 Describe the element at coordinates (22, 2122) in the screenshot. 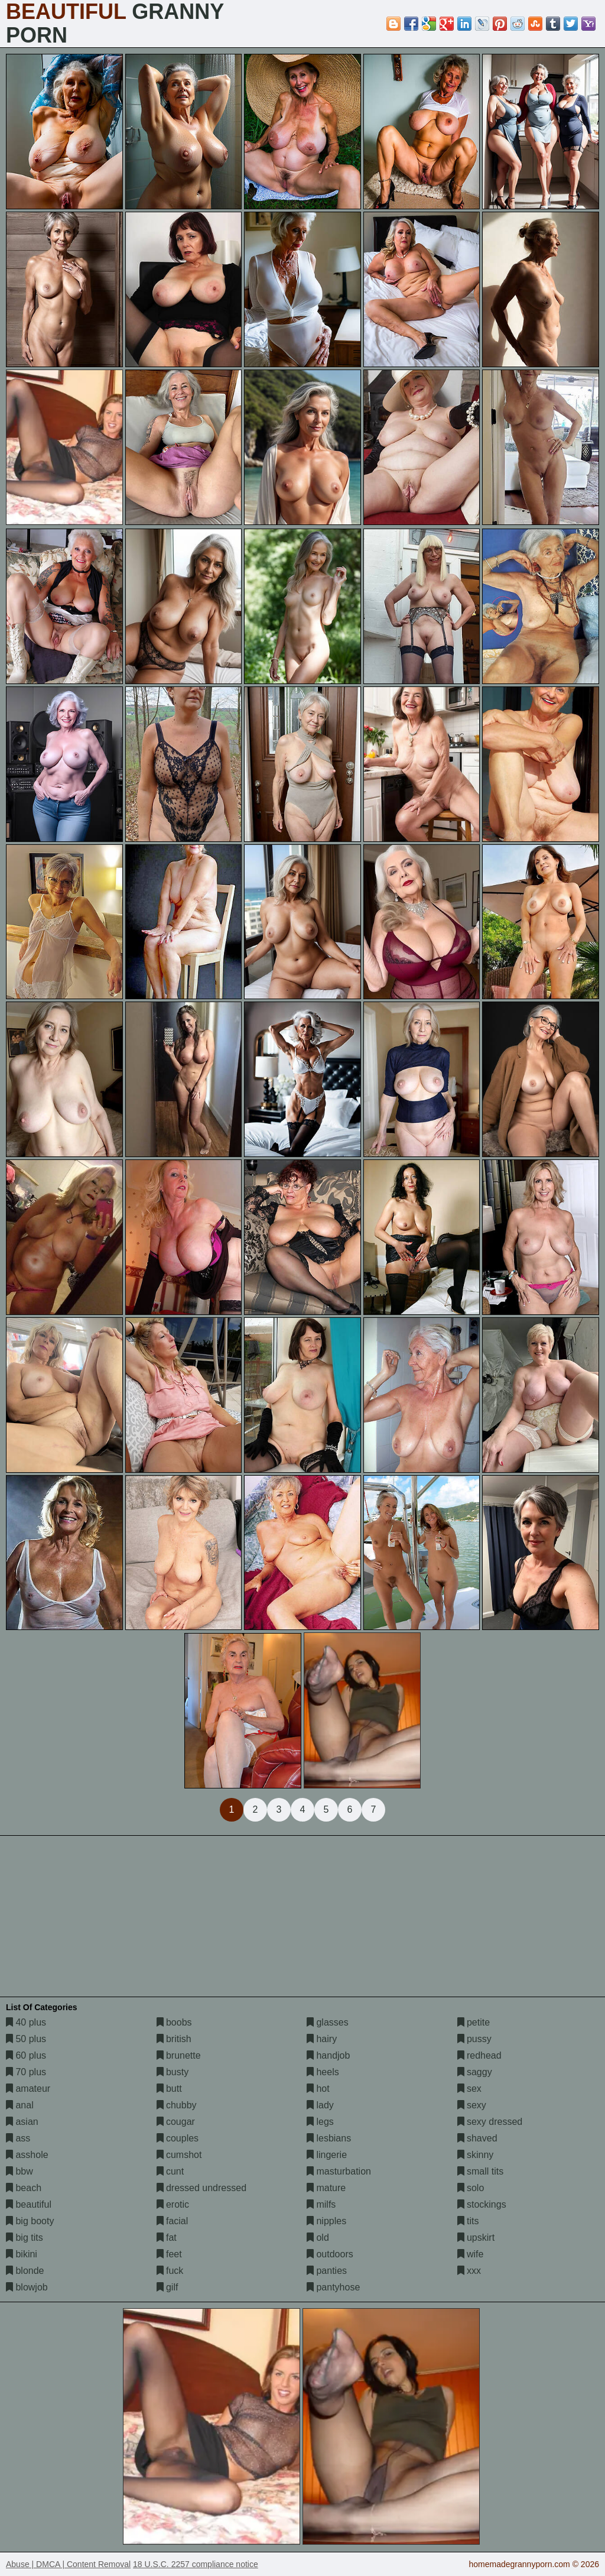

I see `asian` at that location.